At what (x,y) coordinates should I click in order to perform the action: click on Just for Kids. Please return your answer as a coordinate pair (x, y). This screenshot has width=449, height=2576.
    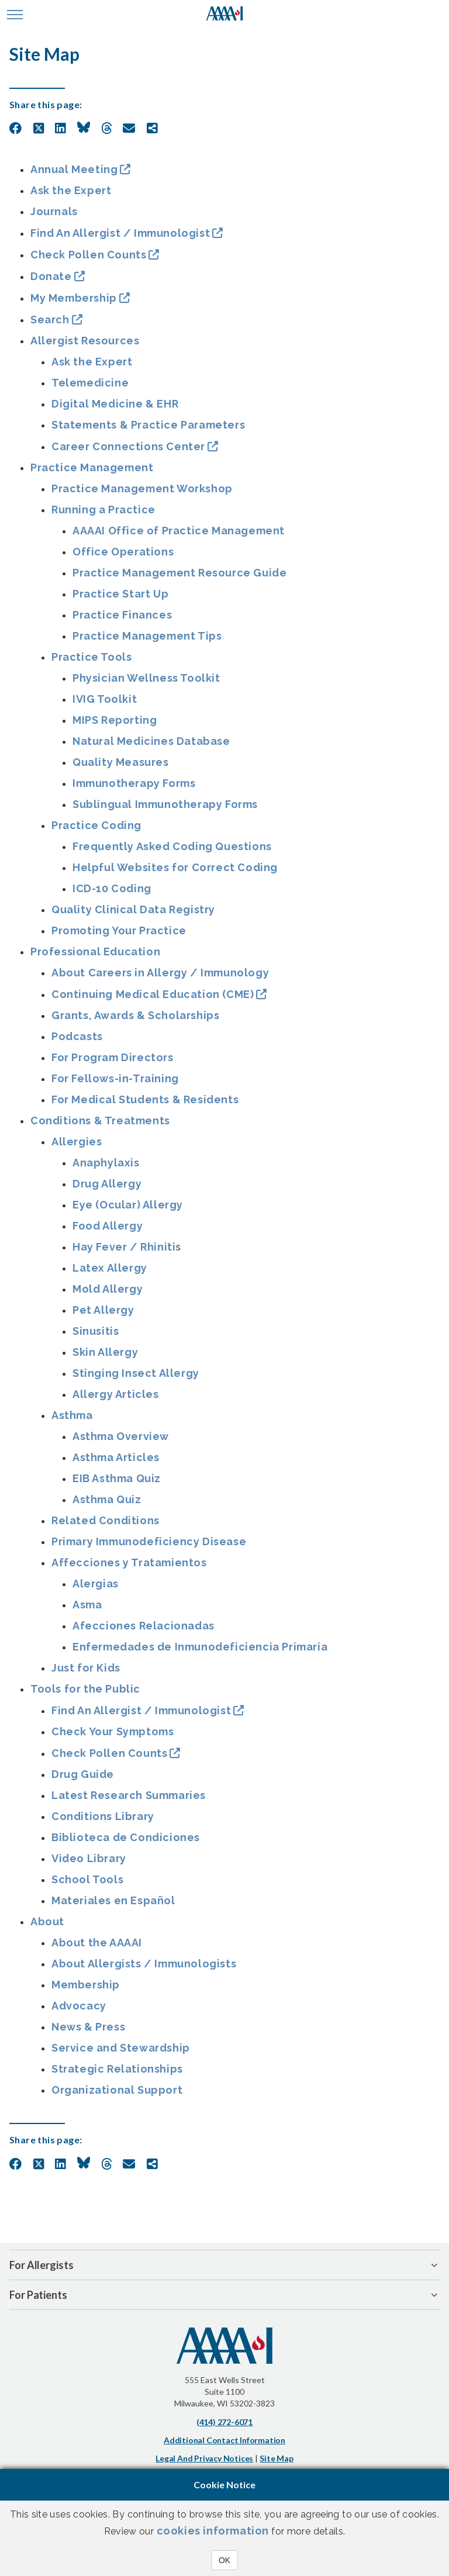
    Looking at the image, I should click on (85, 1668).